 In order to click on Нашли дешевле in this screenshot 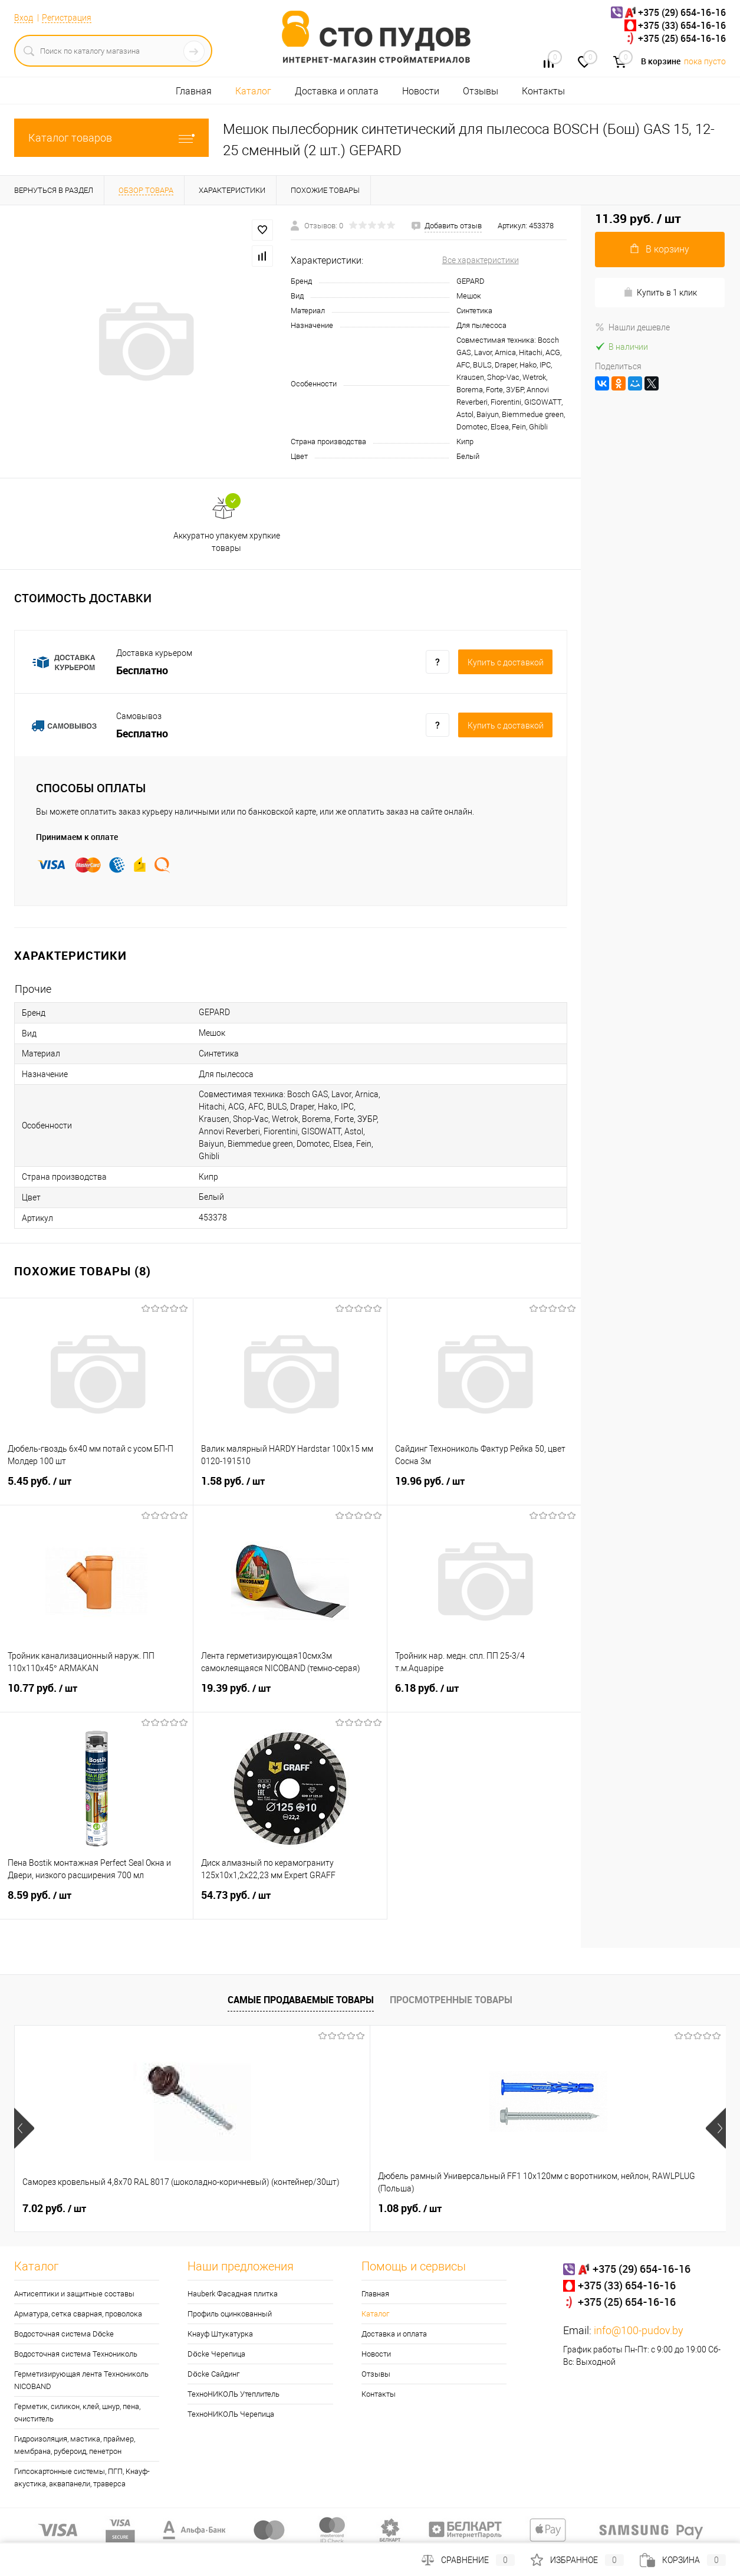, I will do `click(632, 327)`.